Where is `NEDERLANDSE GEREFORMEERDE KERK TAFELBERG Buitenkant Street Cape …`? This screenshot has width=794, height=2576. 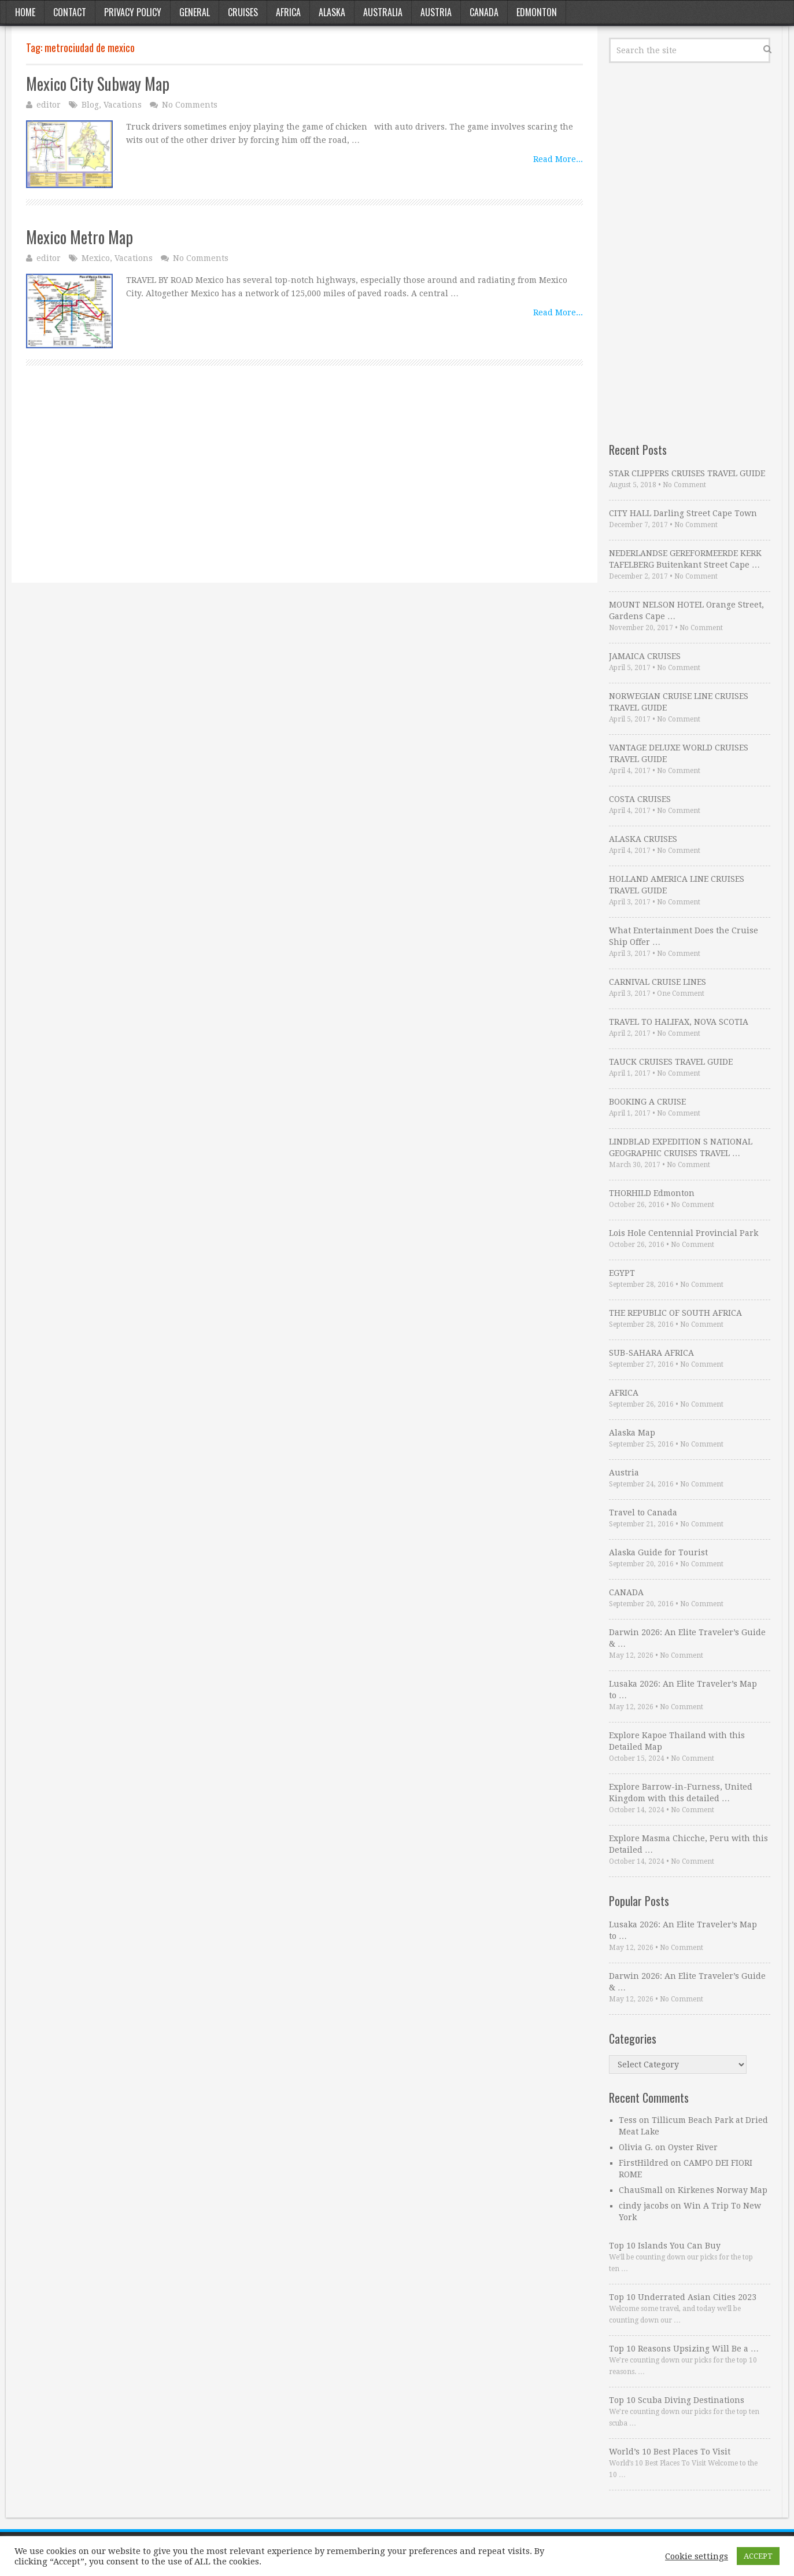
NEDERLANDSE GEREFORMEERDE KERK TAFELBERG Buitenkant Street Cape … is located at coordinates (685, 559).